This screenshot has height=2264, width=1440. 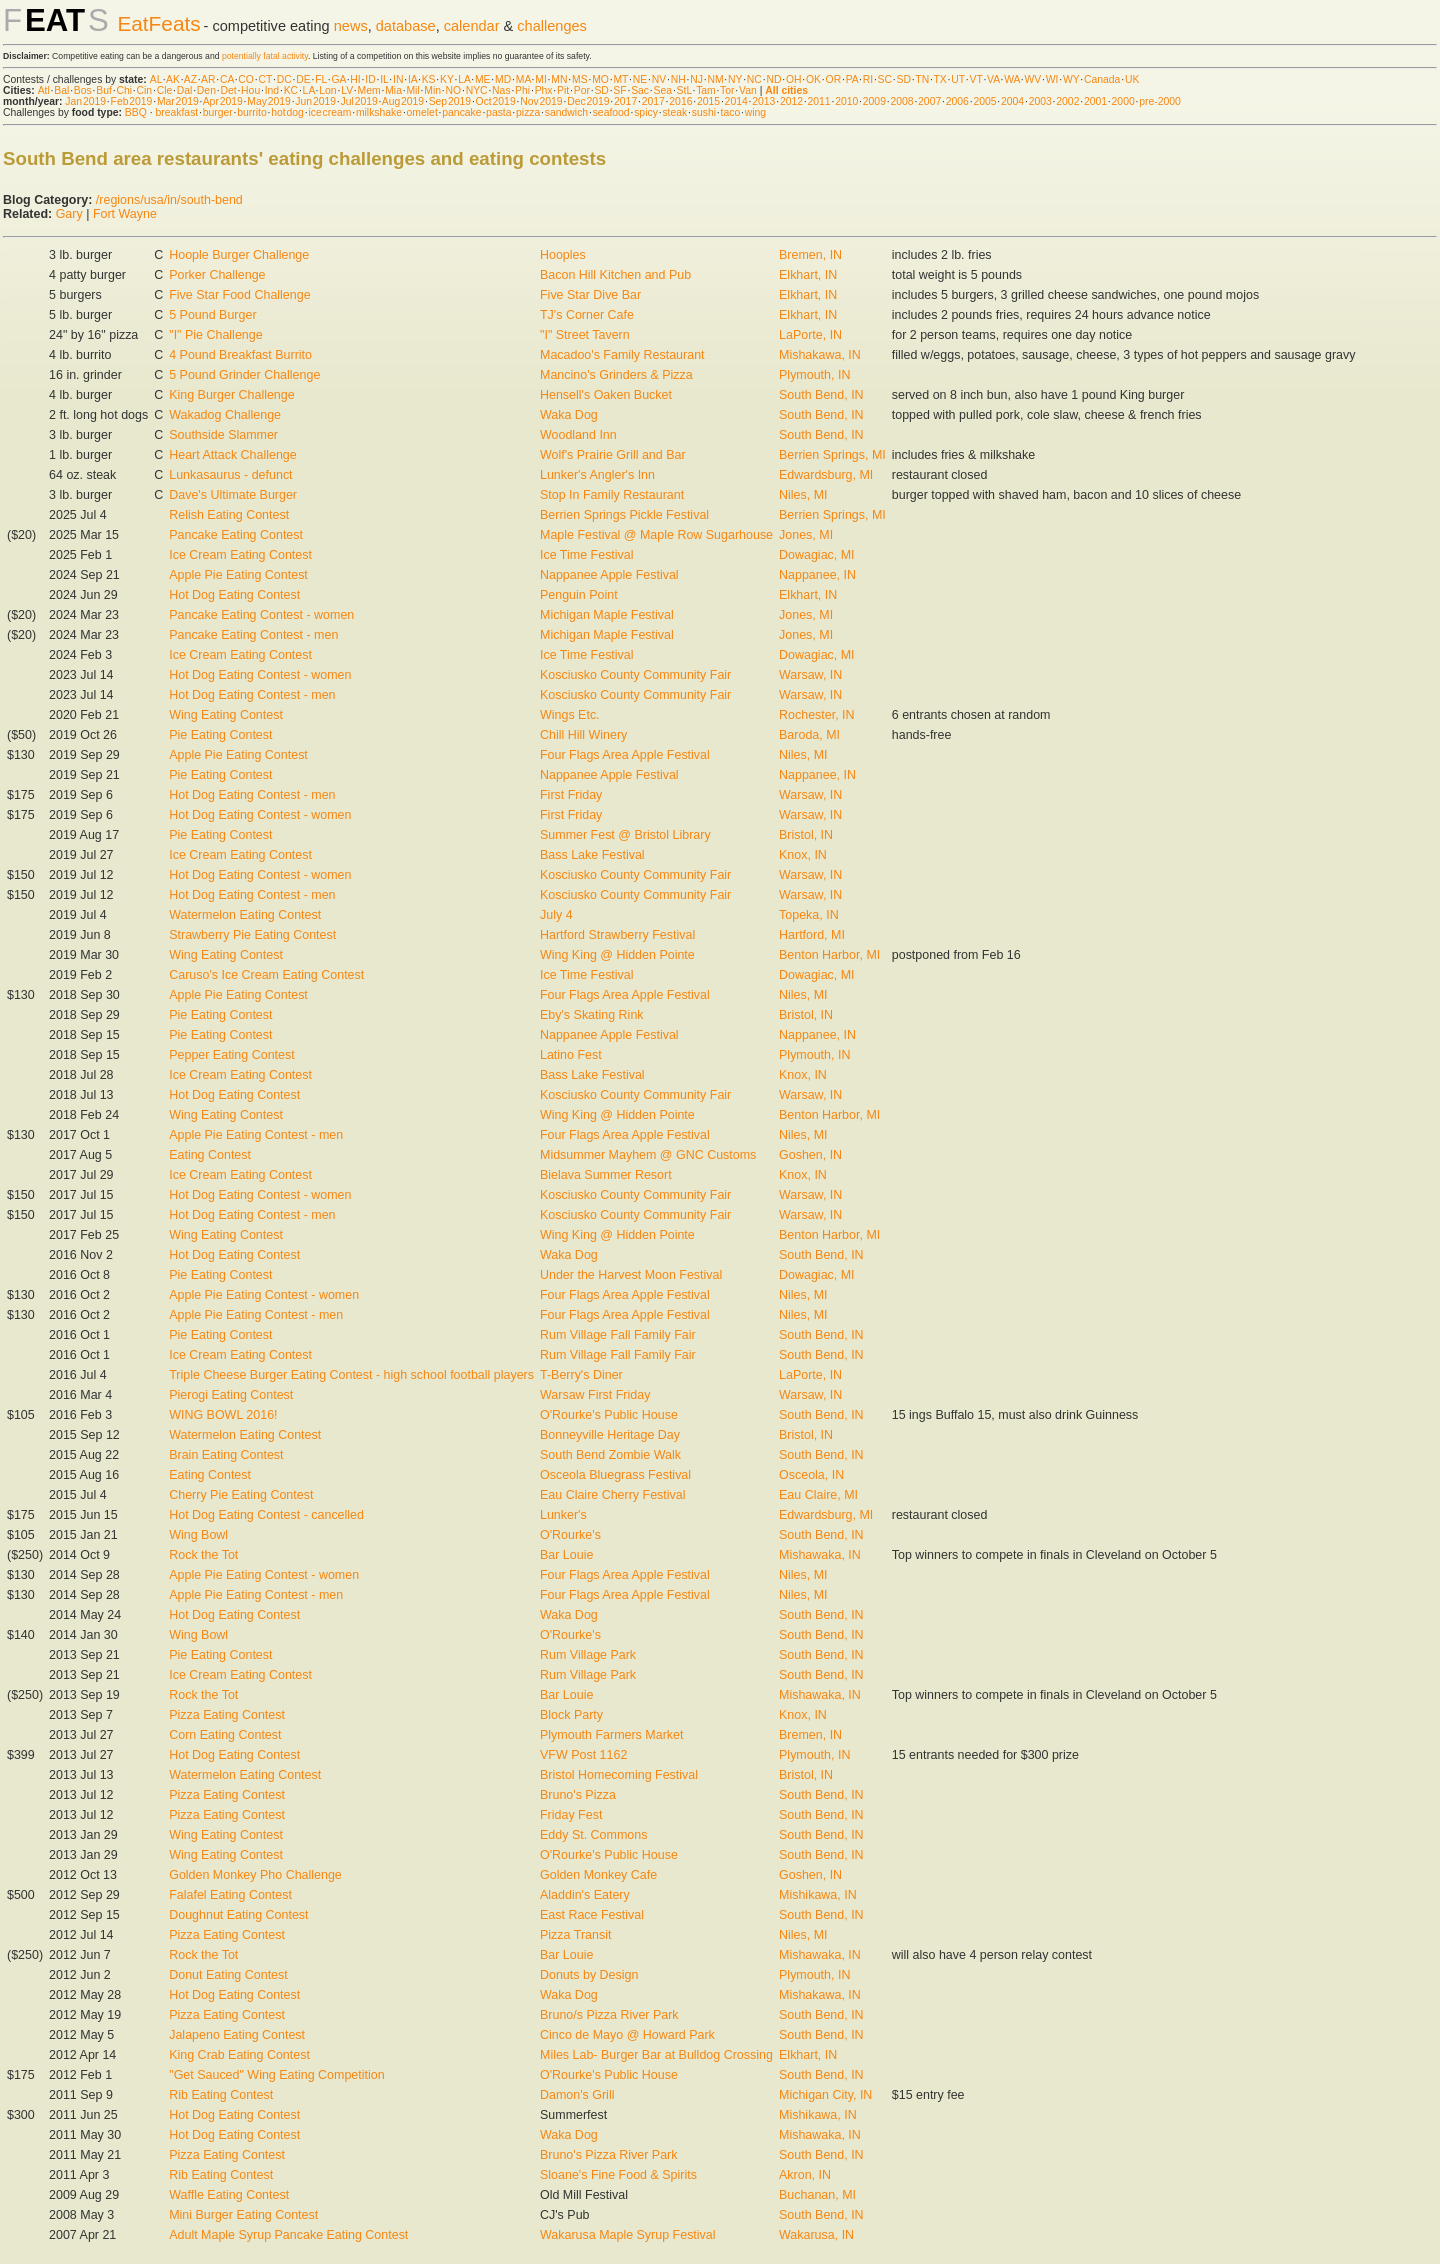 What do you see at coordinates (563, 255) in the screenshot?
I see `Hooples` at bounding box center [563, 255].